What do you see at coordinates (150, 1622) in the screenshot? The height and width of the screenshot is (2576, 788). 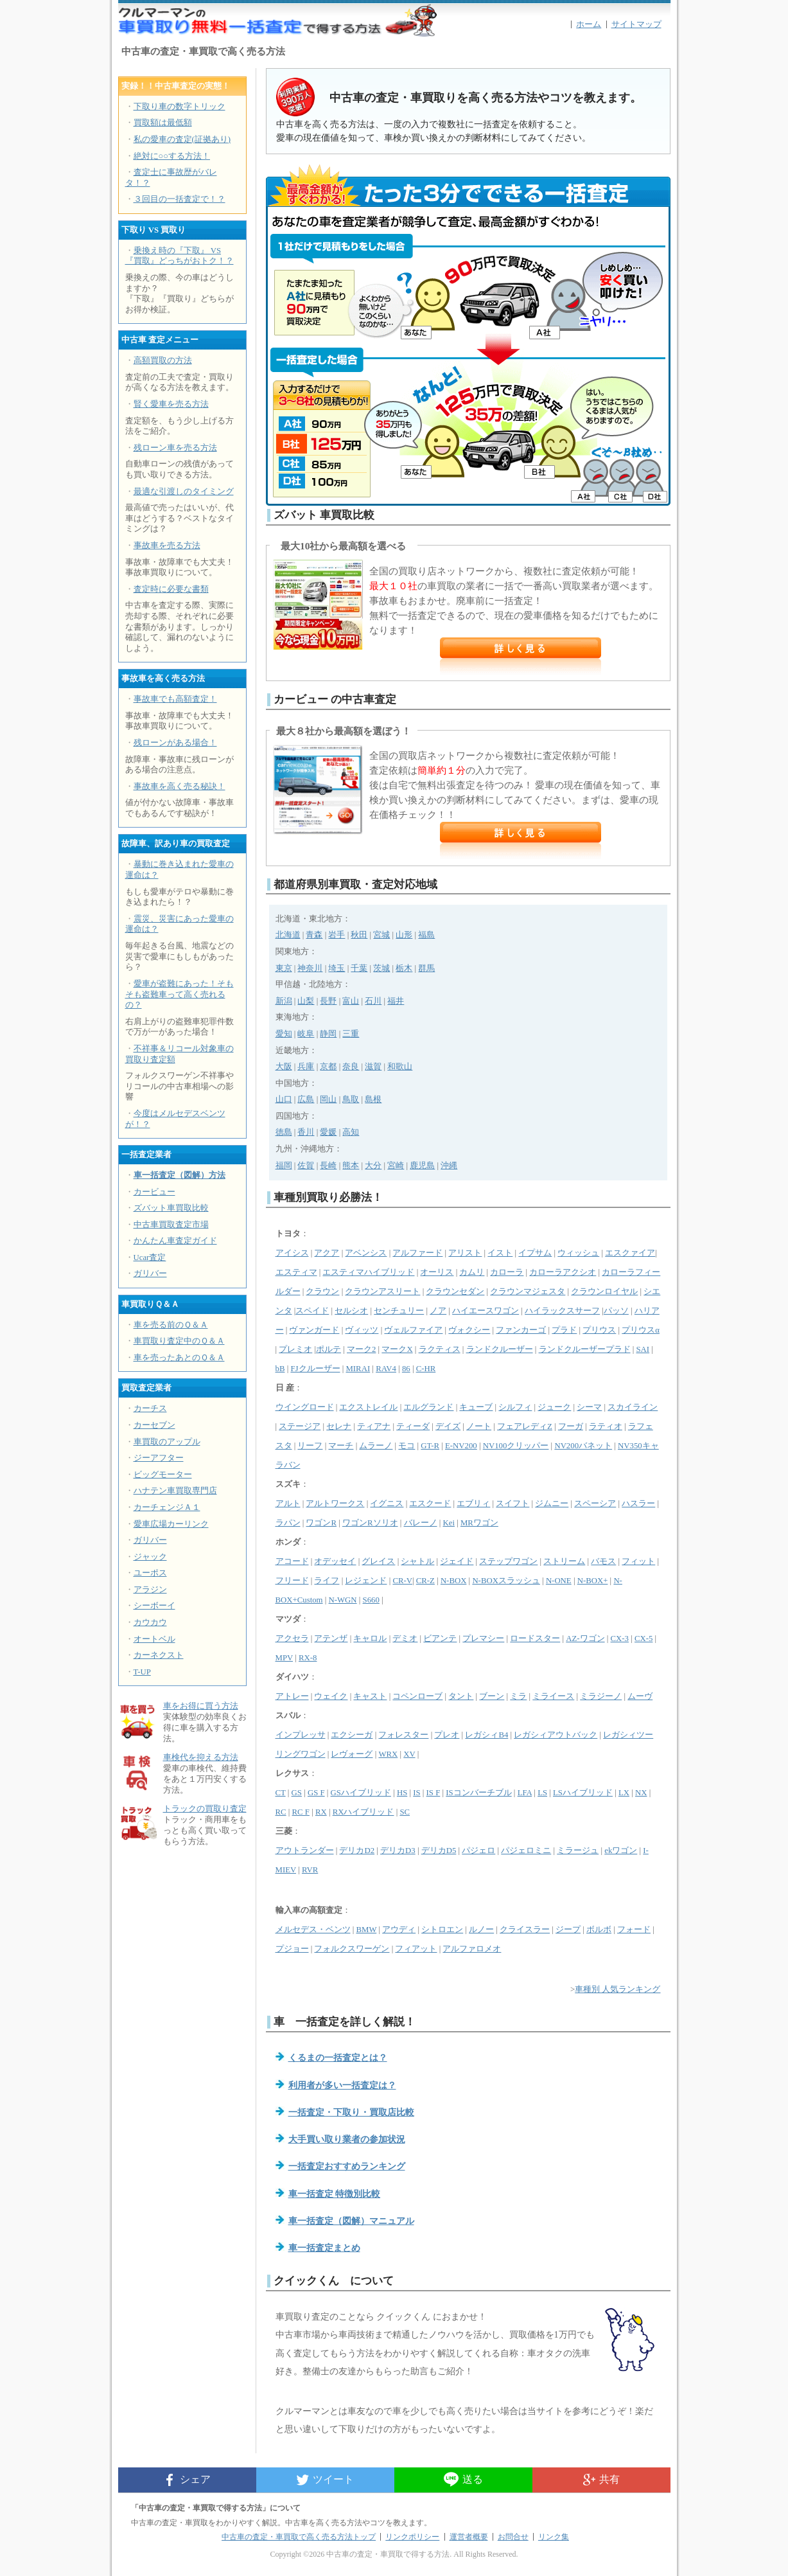 I see `カウカウ` at bounding box center [150, 1622].